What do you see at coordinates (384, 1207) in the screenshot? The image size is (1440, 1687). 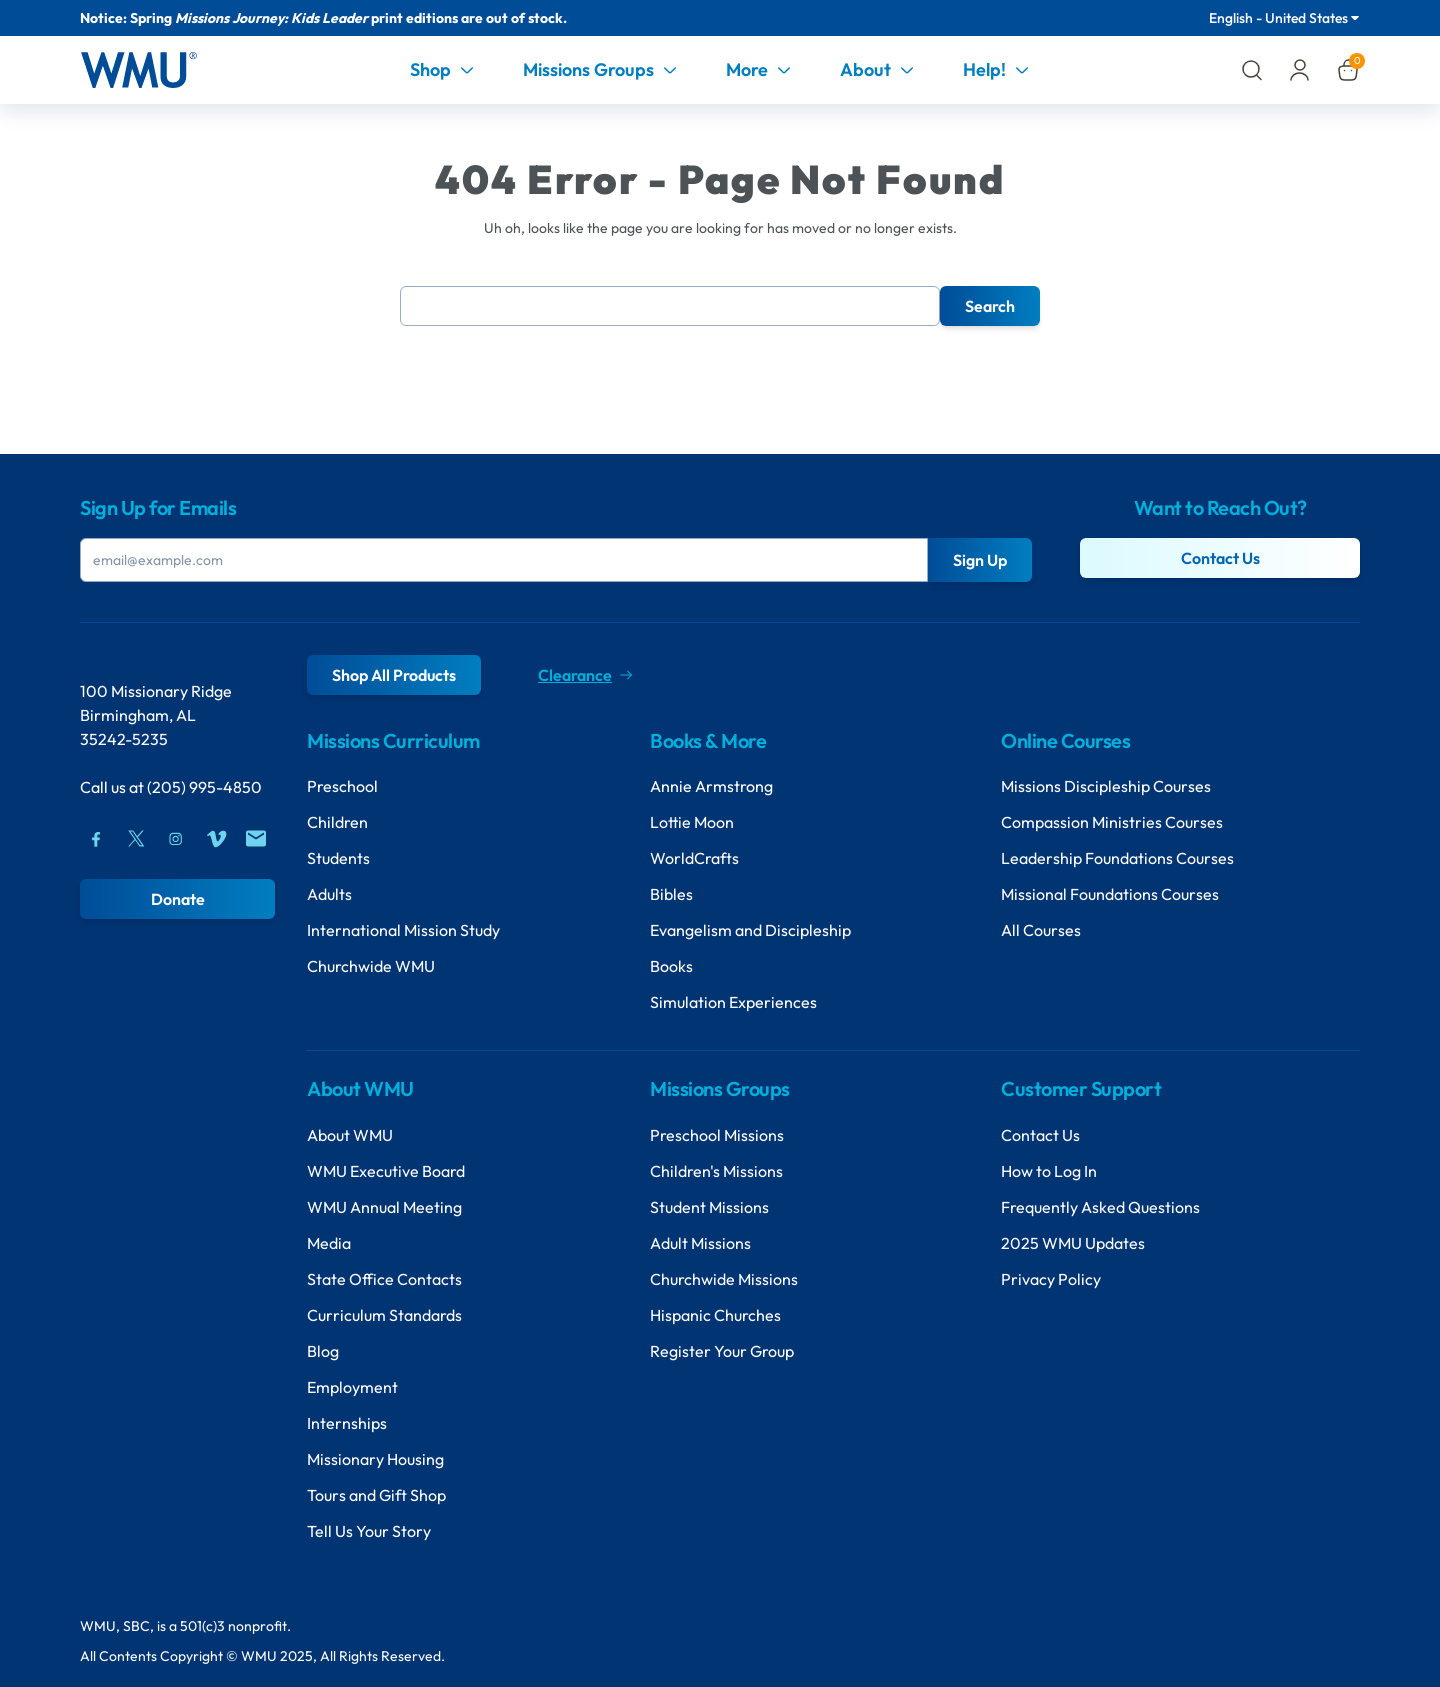 I see `WMU Annual Meeting` at bounding box center [384, 1207].